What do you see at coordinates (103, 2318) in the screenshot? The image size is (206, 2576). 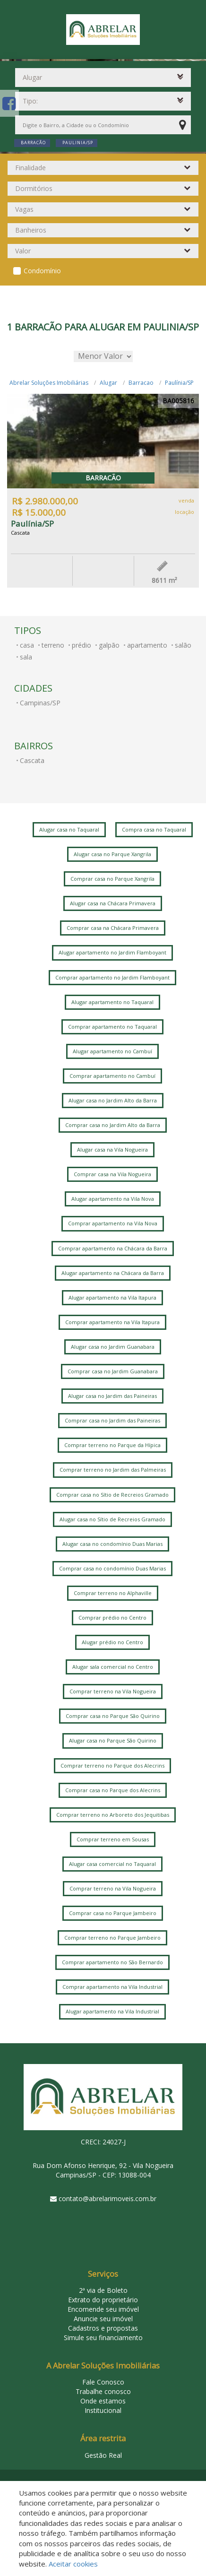 I see `Anuncie seu imóvel` at bounding box center [103, 2318].